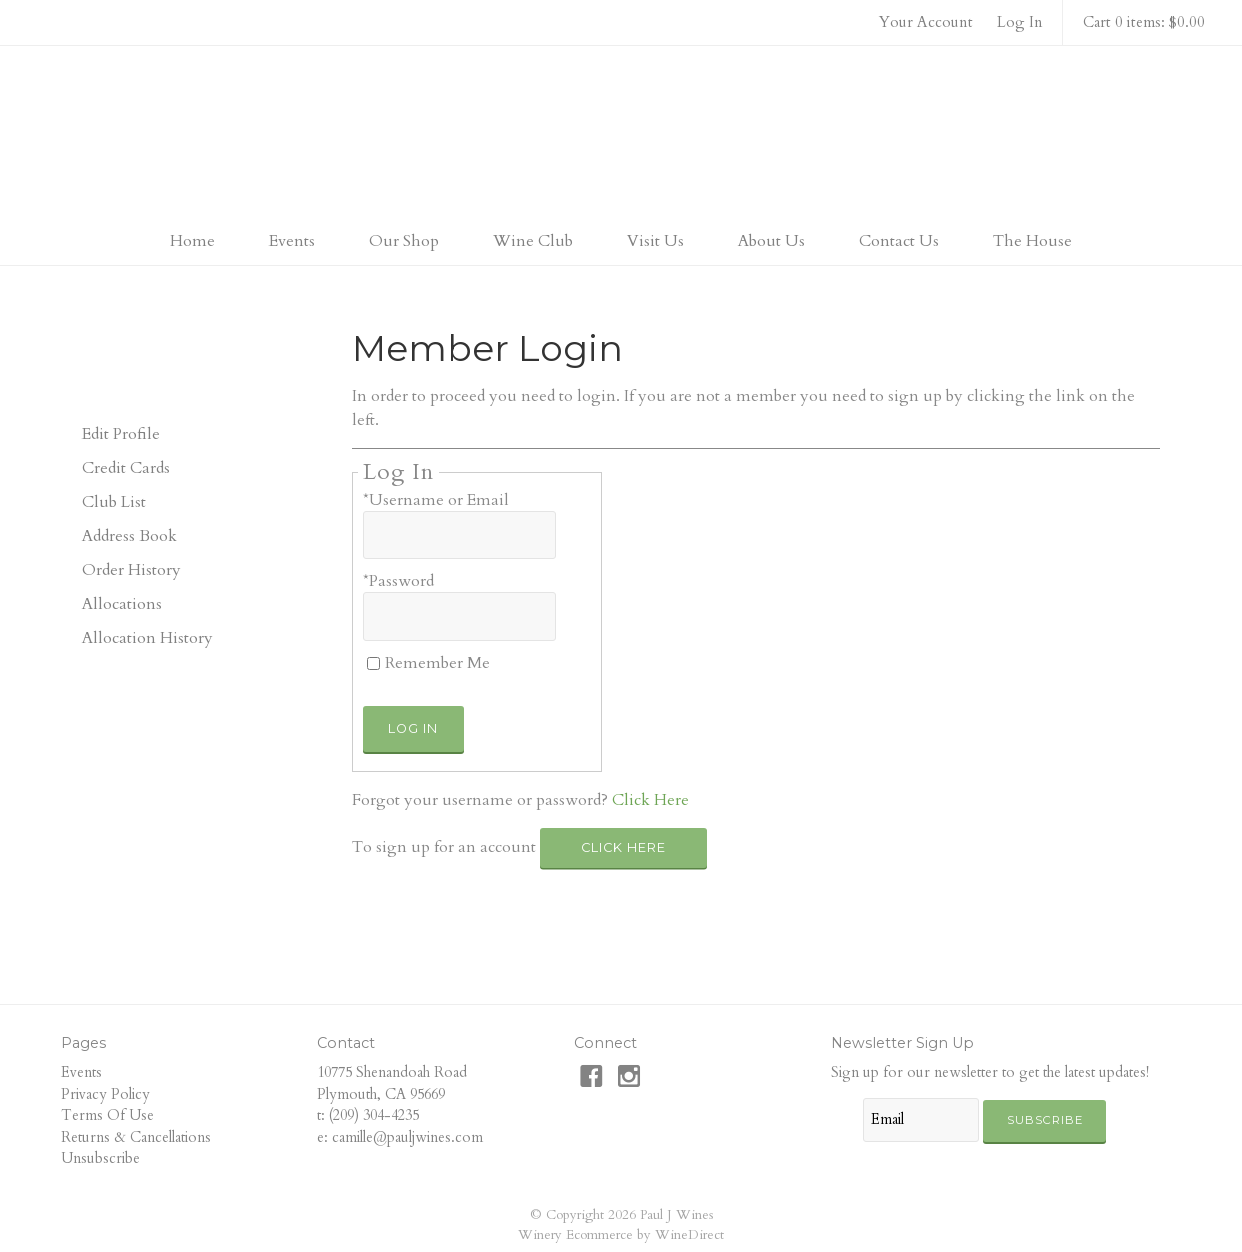 The image size is (1242, 1252). I want to click on Our Shop, so click(404, 241).